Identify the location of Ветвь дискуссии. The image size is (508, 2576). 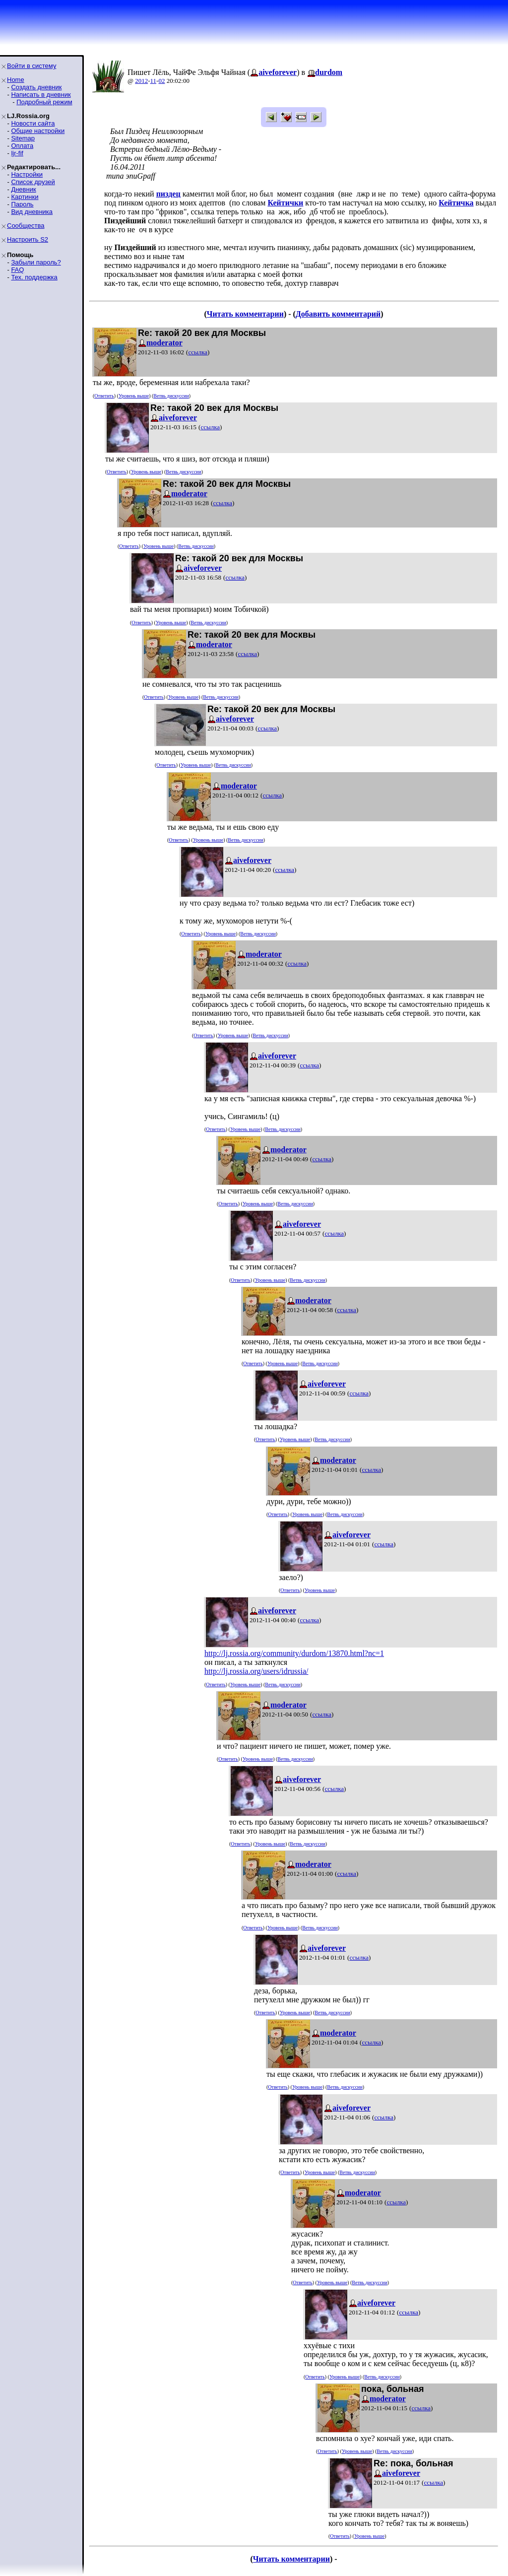
(171, 395).